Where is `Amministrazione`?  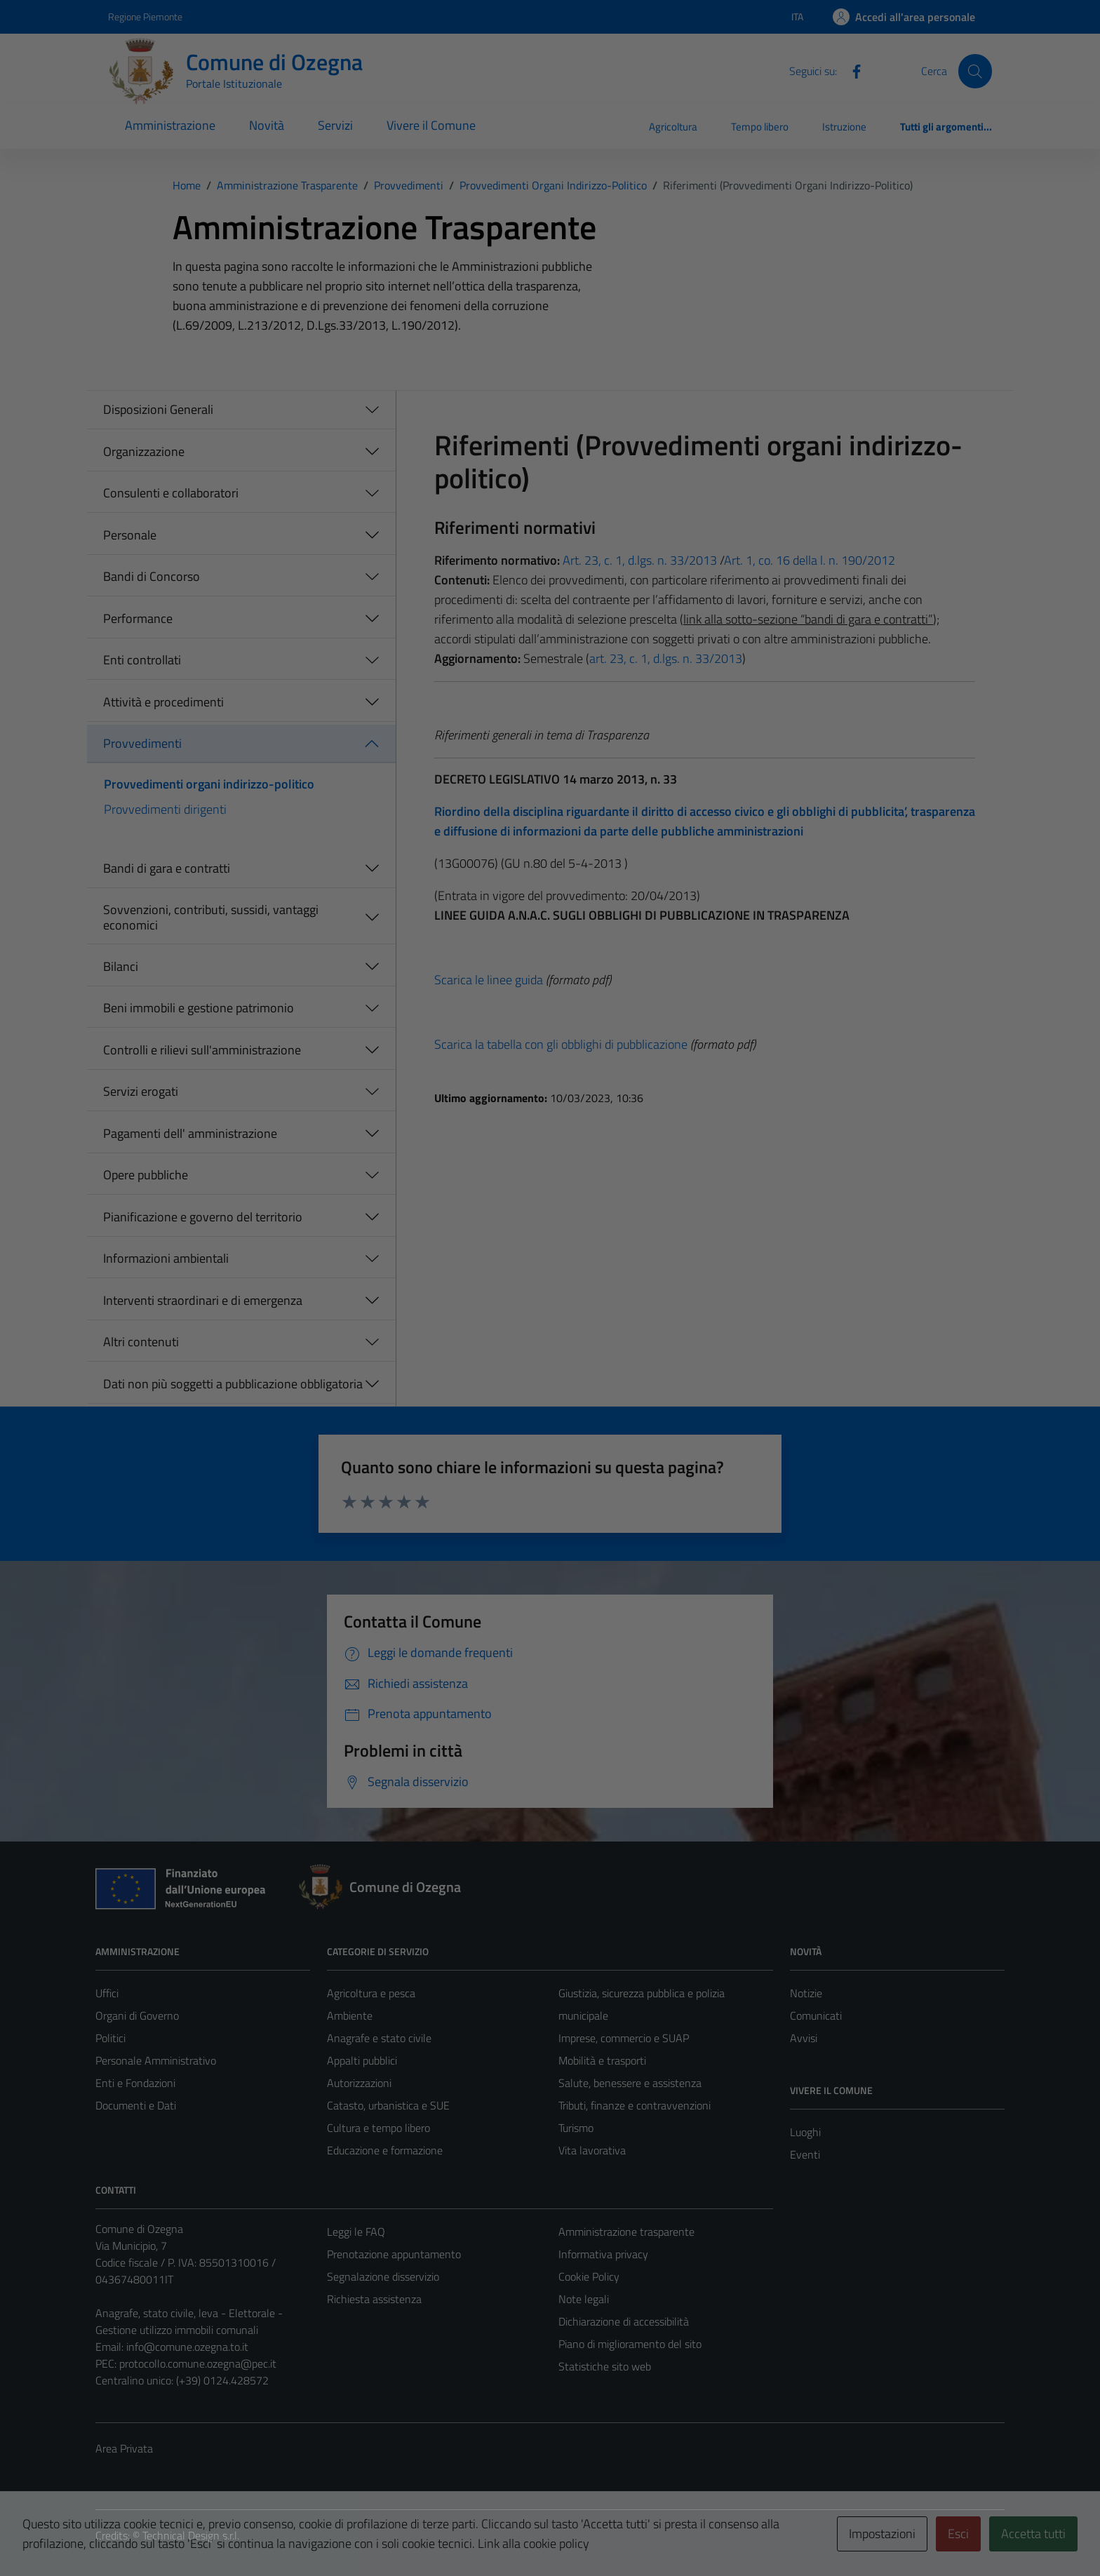
Amministrazione is located at coordinates (170, 125).